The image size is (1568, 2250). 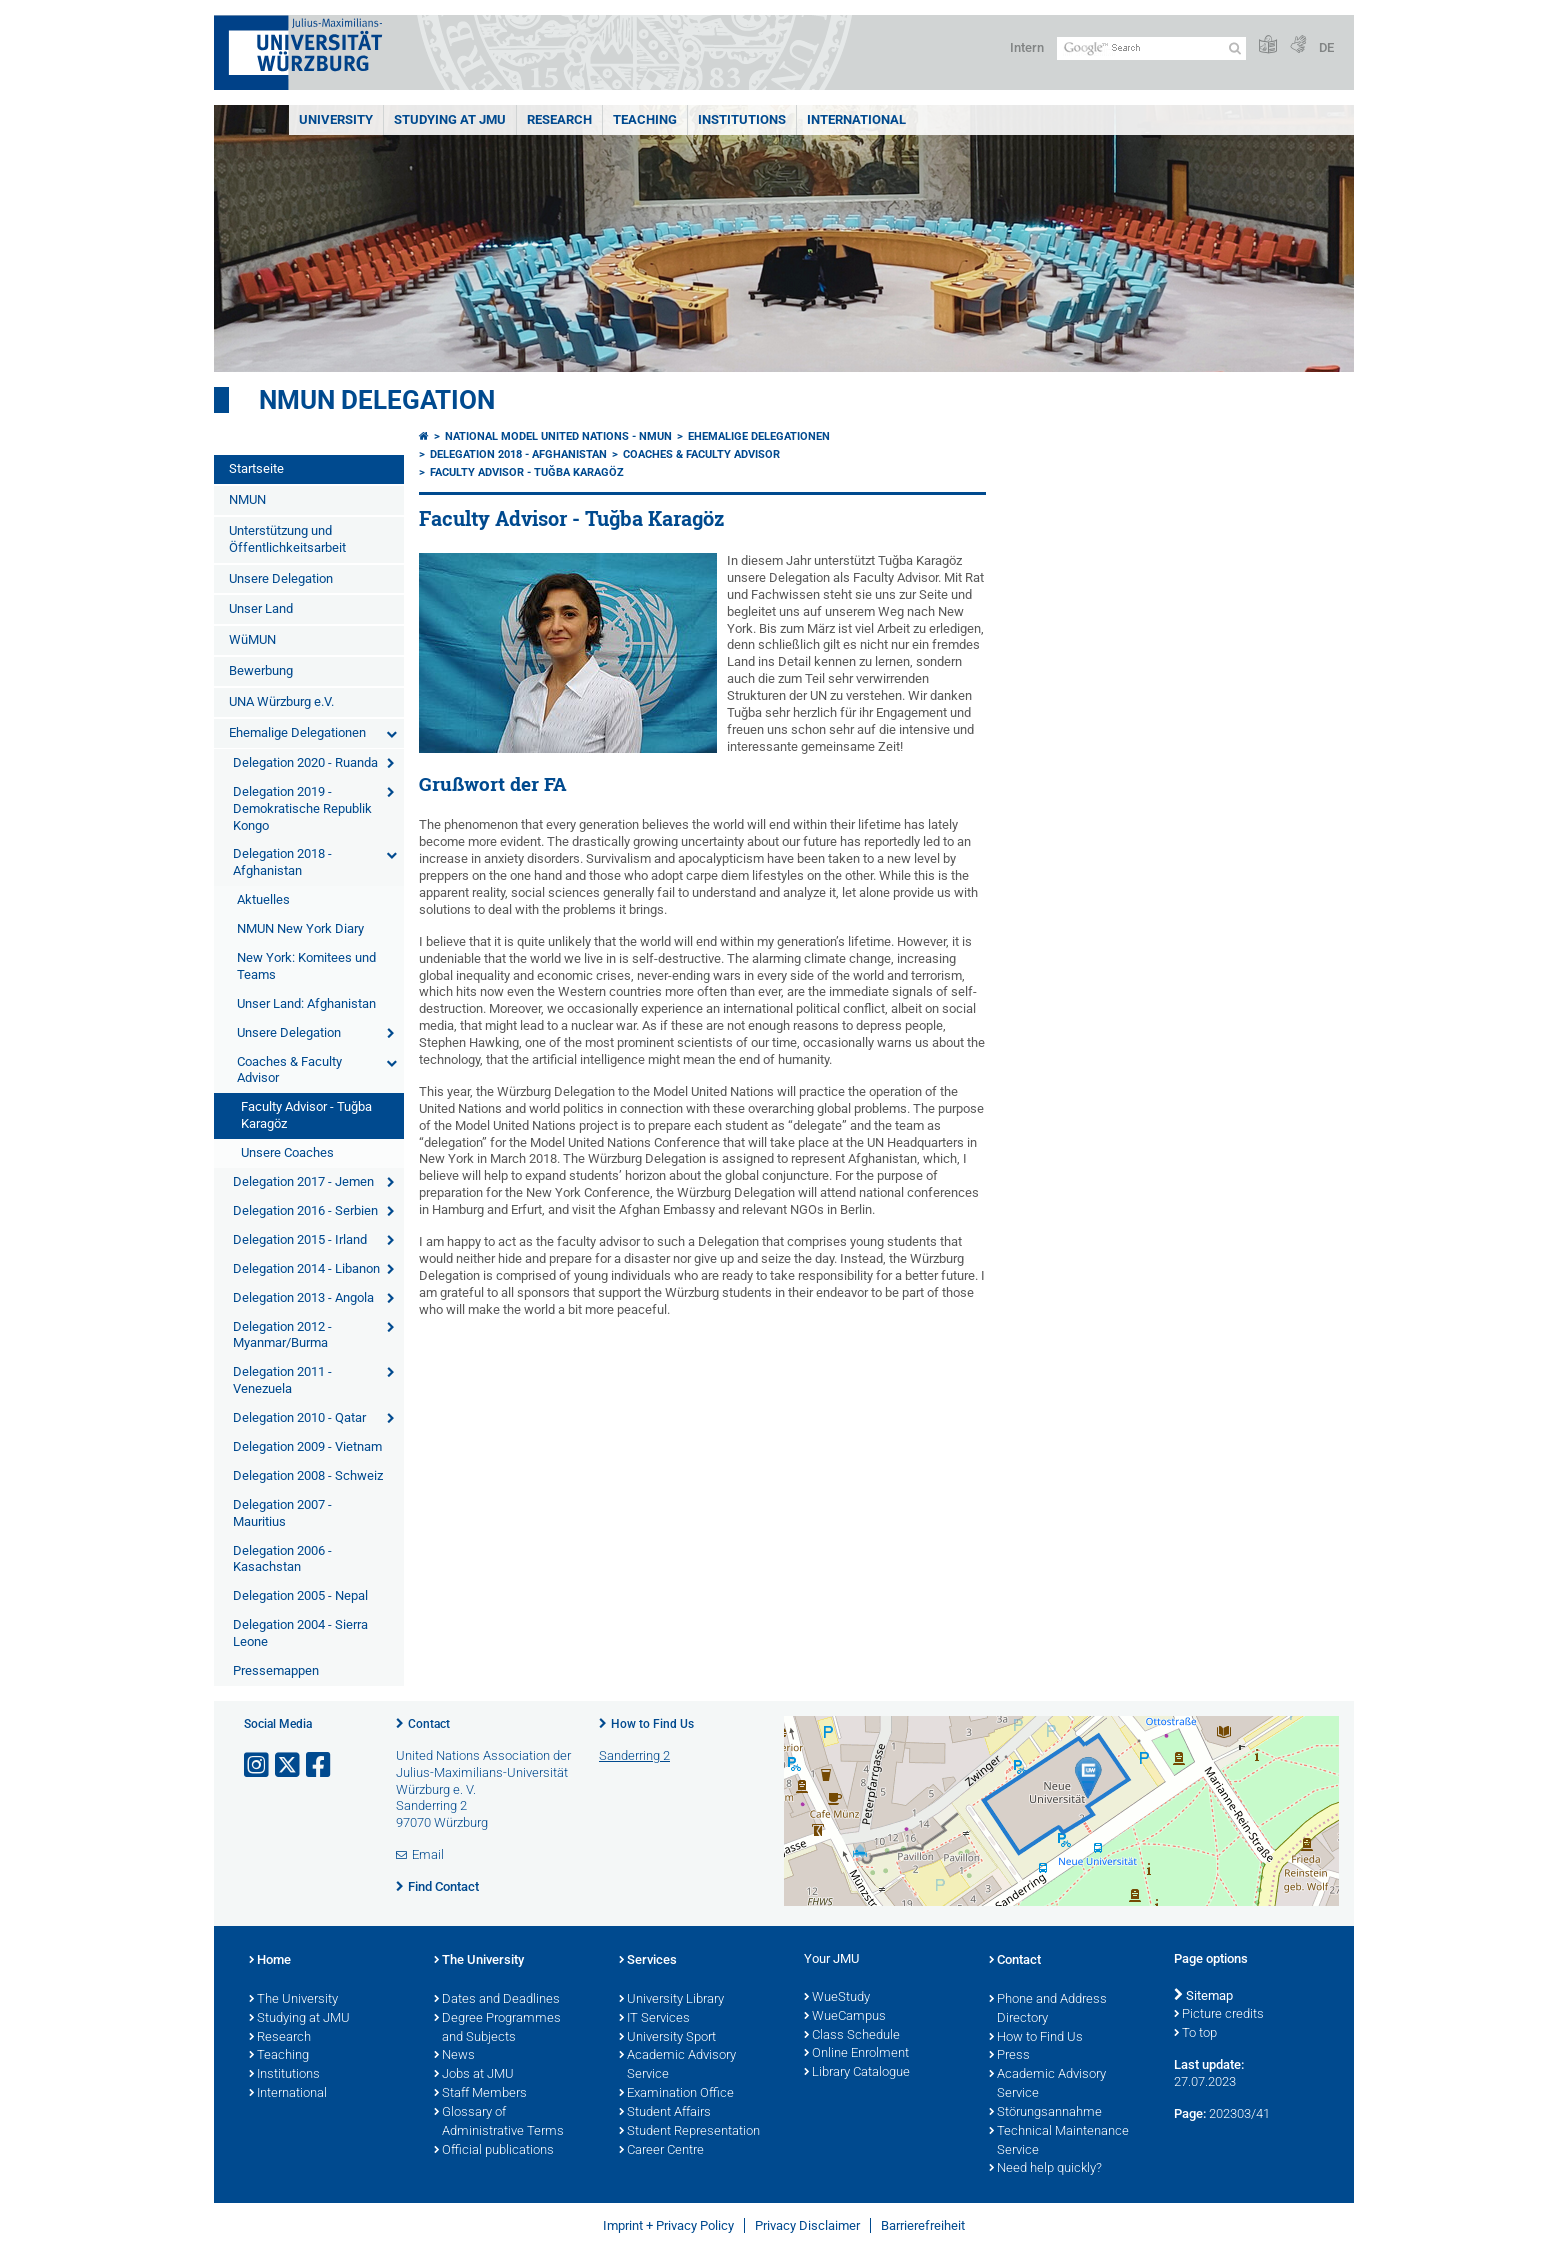 I want to click on Sanderring 2, so click(x=634, y=1755).